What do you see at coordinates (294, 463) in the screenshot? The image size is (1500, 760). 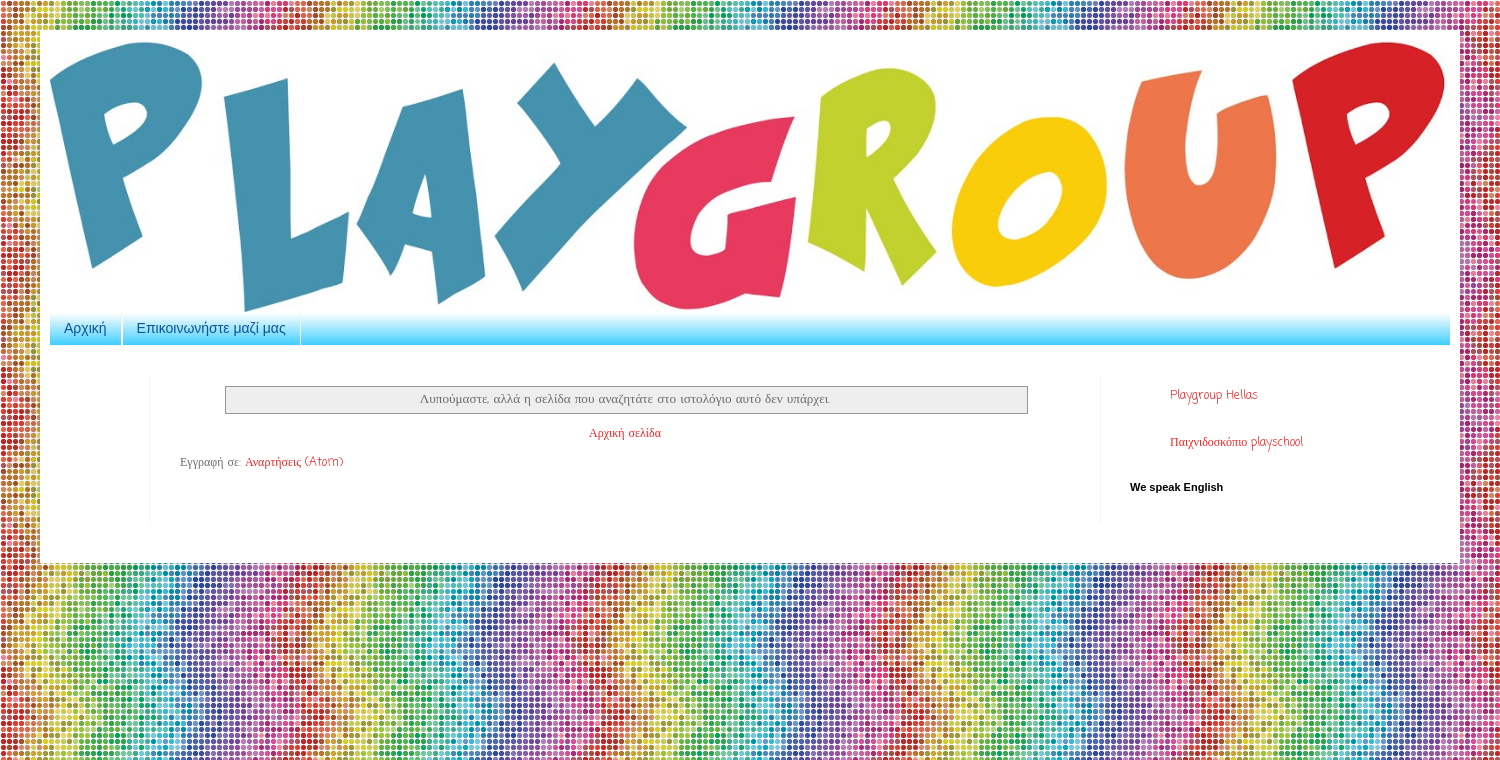 I see `Αναρτήσεις (Atom)` at bounding box center [294, 463].